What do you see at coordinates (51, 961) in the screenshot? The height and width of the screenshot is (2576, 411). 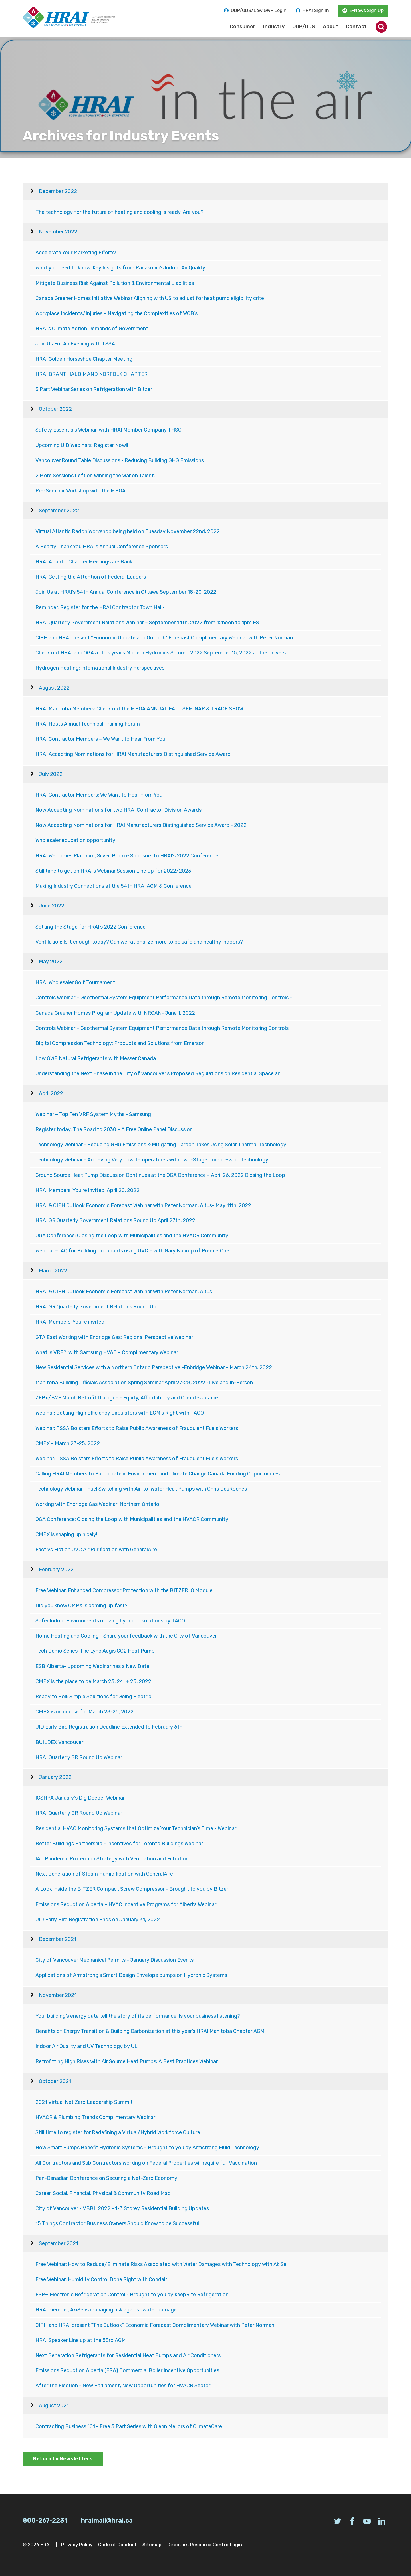 I see `May 2022` at bounding box center [51, 961].